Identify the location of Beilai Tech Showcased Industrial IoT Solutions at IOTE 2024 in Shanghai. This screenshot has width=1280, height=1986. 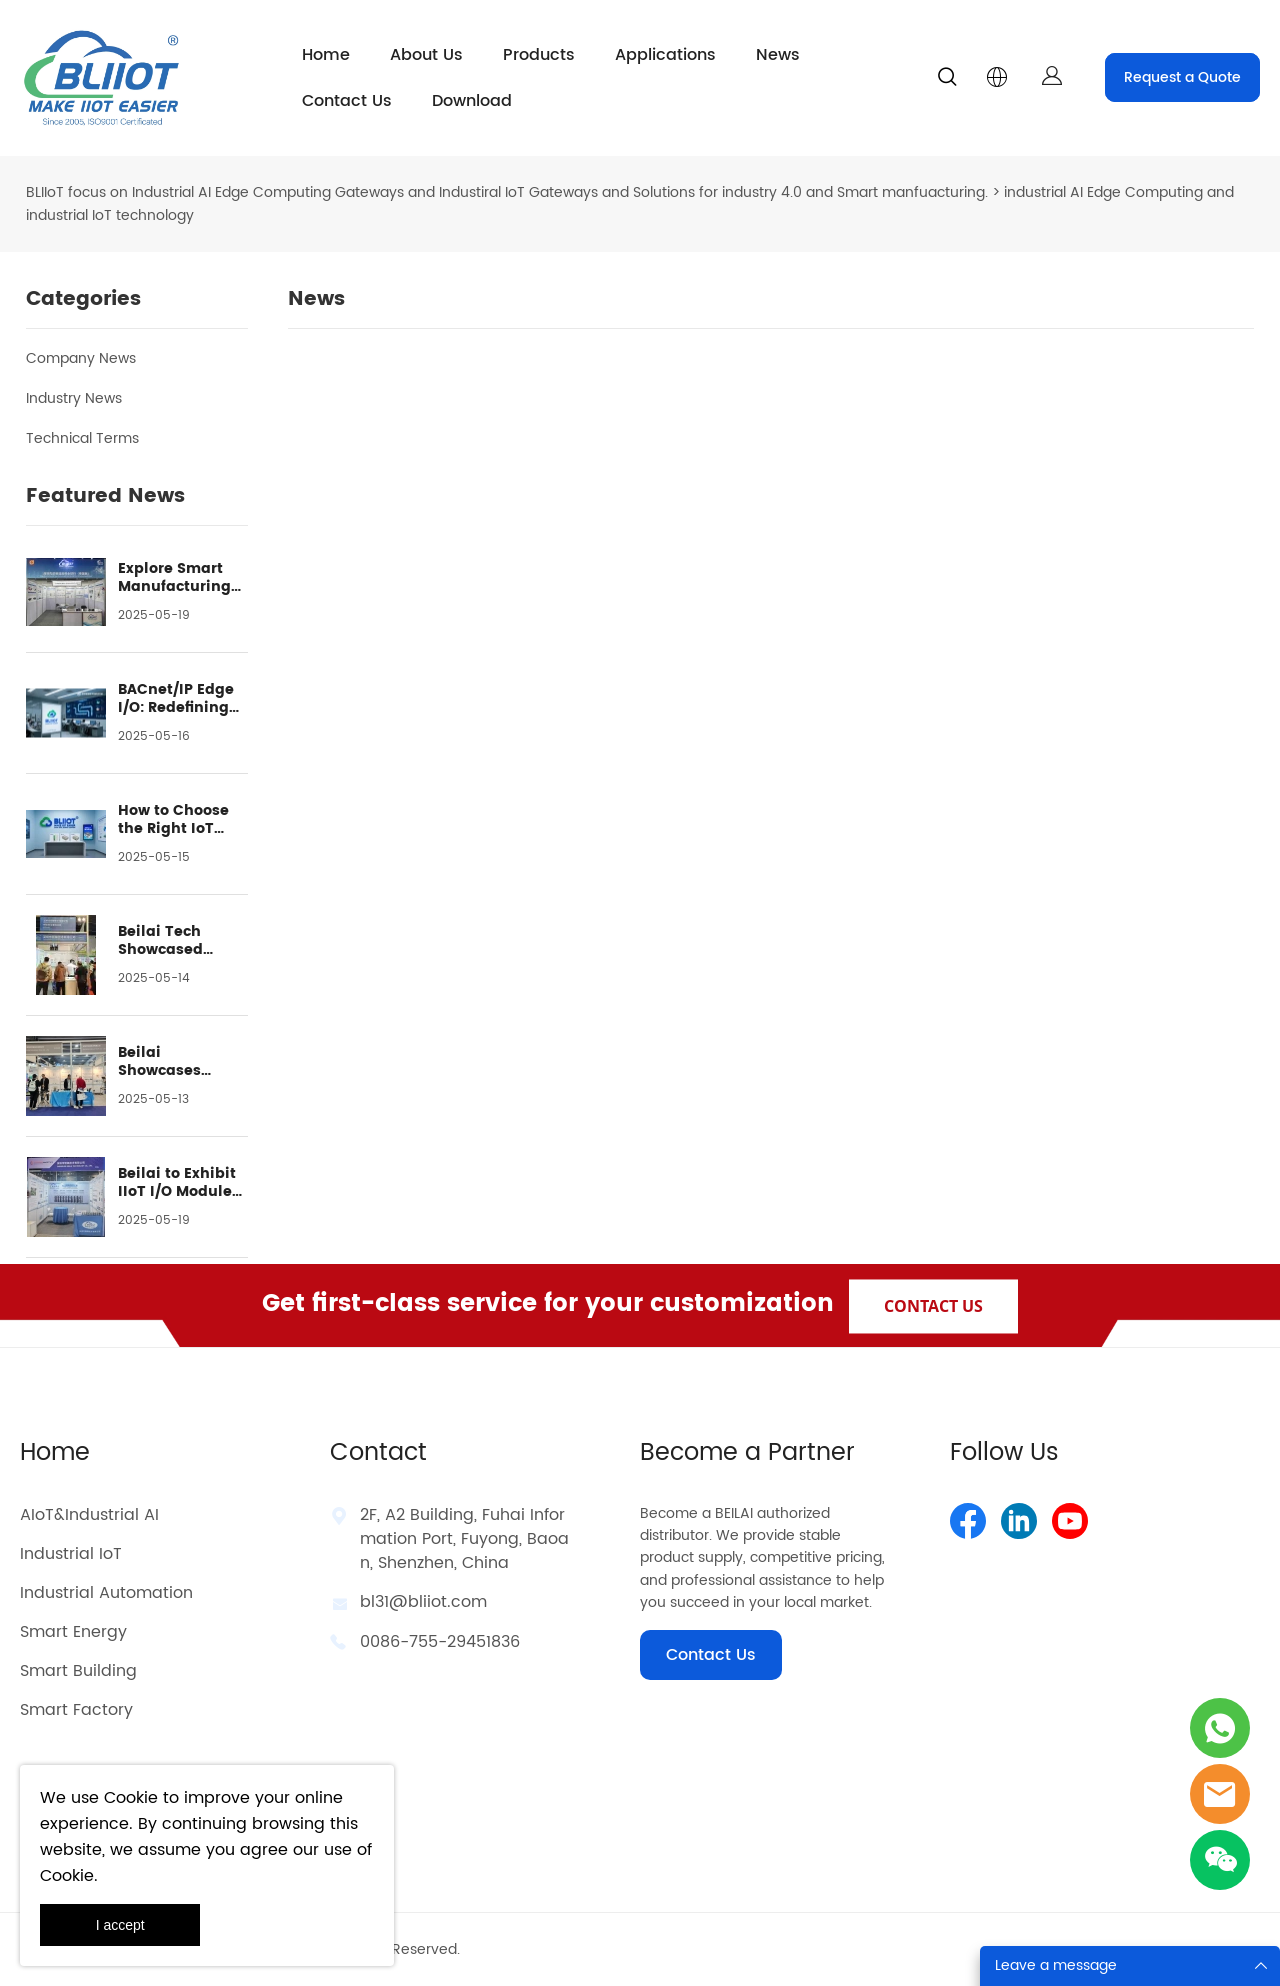
(182, 941).